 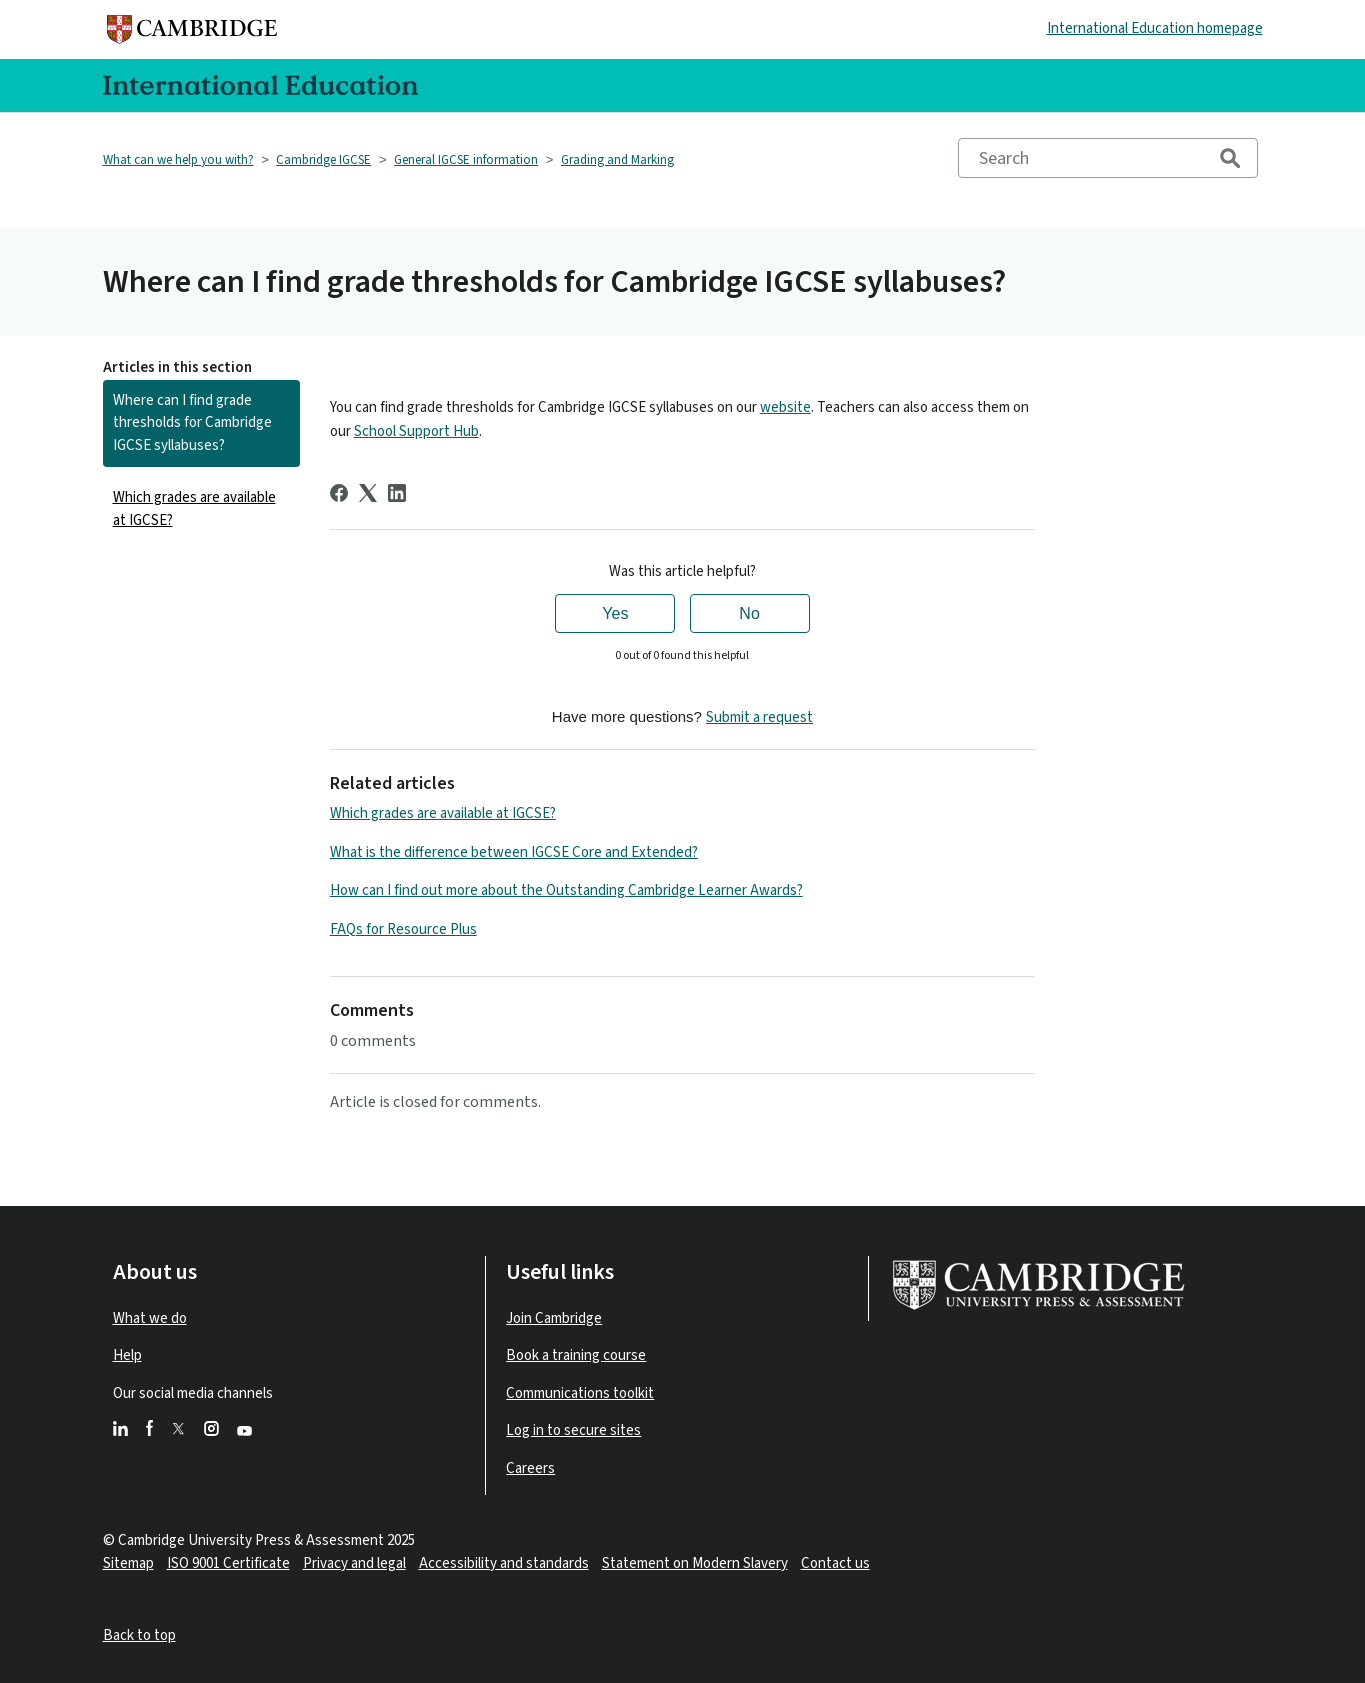 What do you see at coordinates (785, 407) in the screenshot?
I see `website` at bounding box center [785, 407].